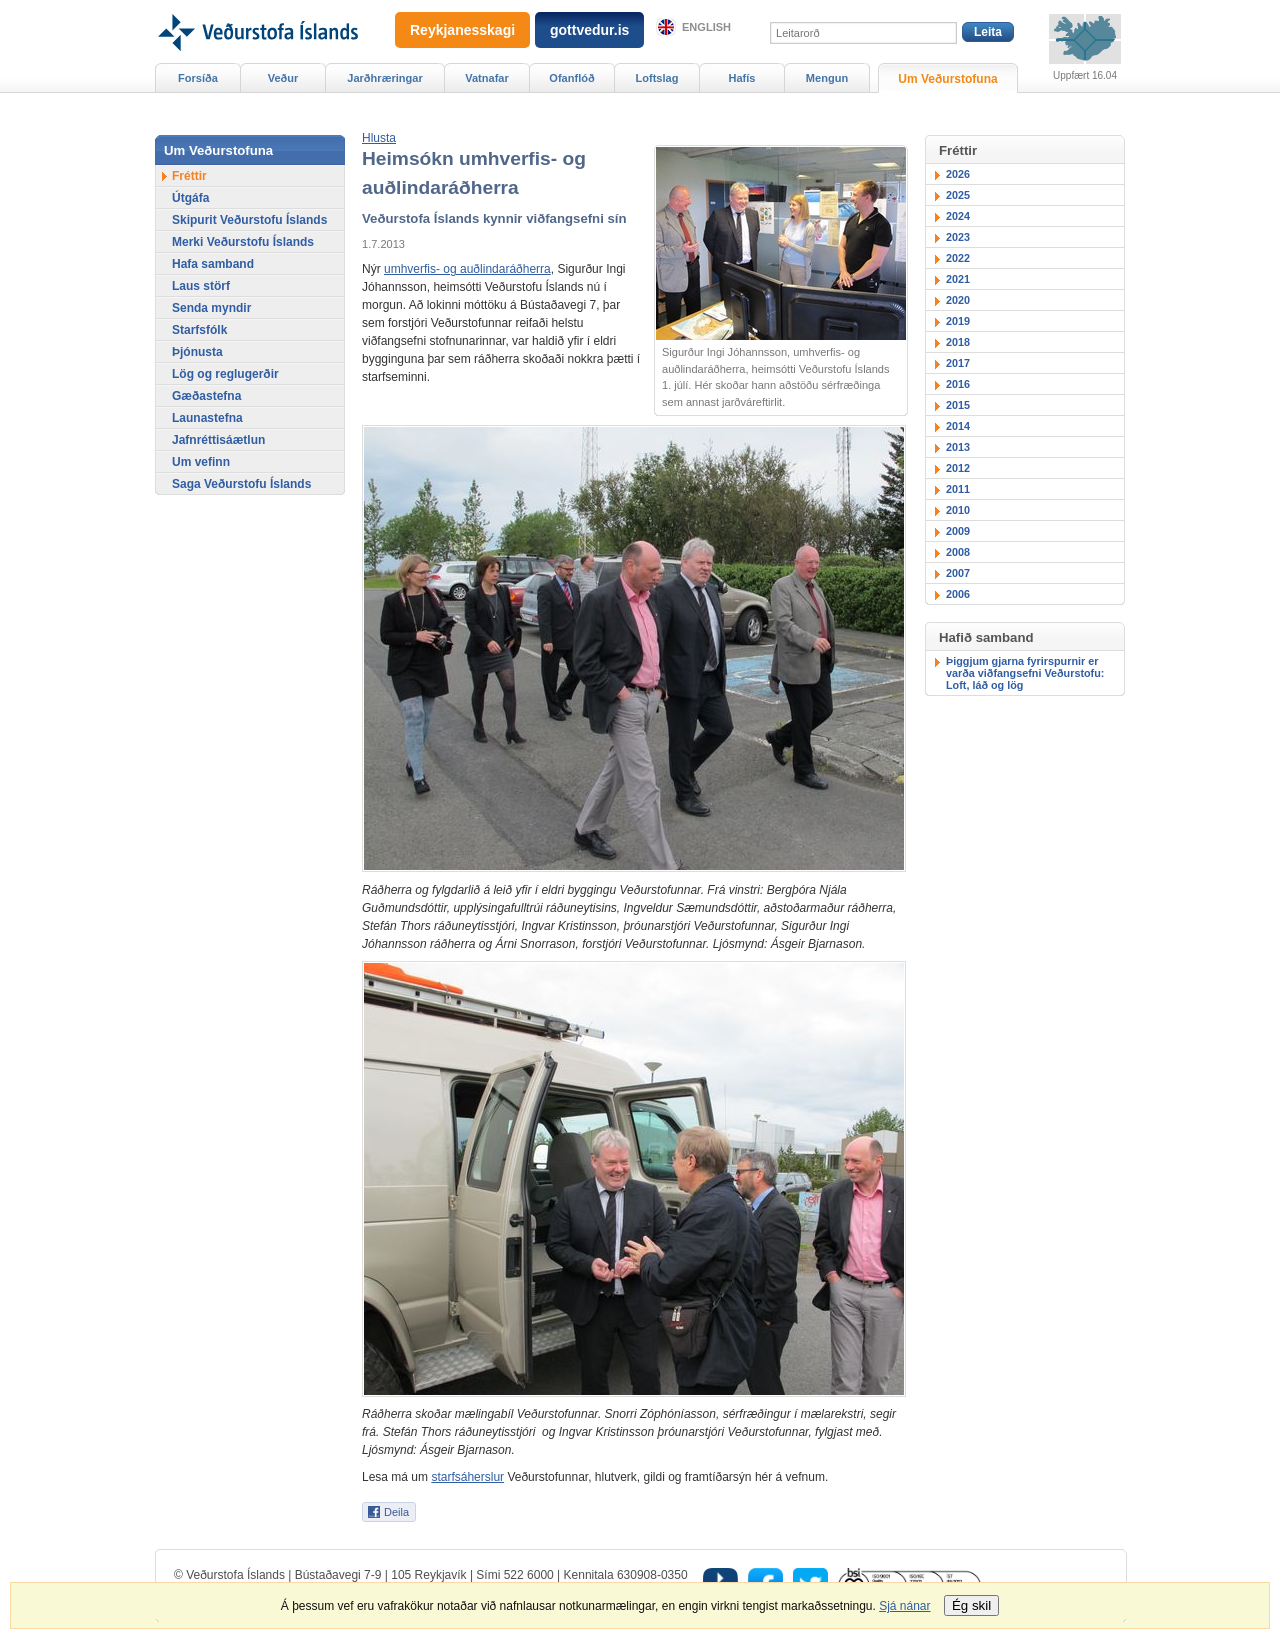  I want to click on 2019, so click(958, 321).